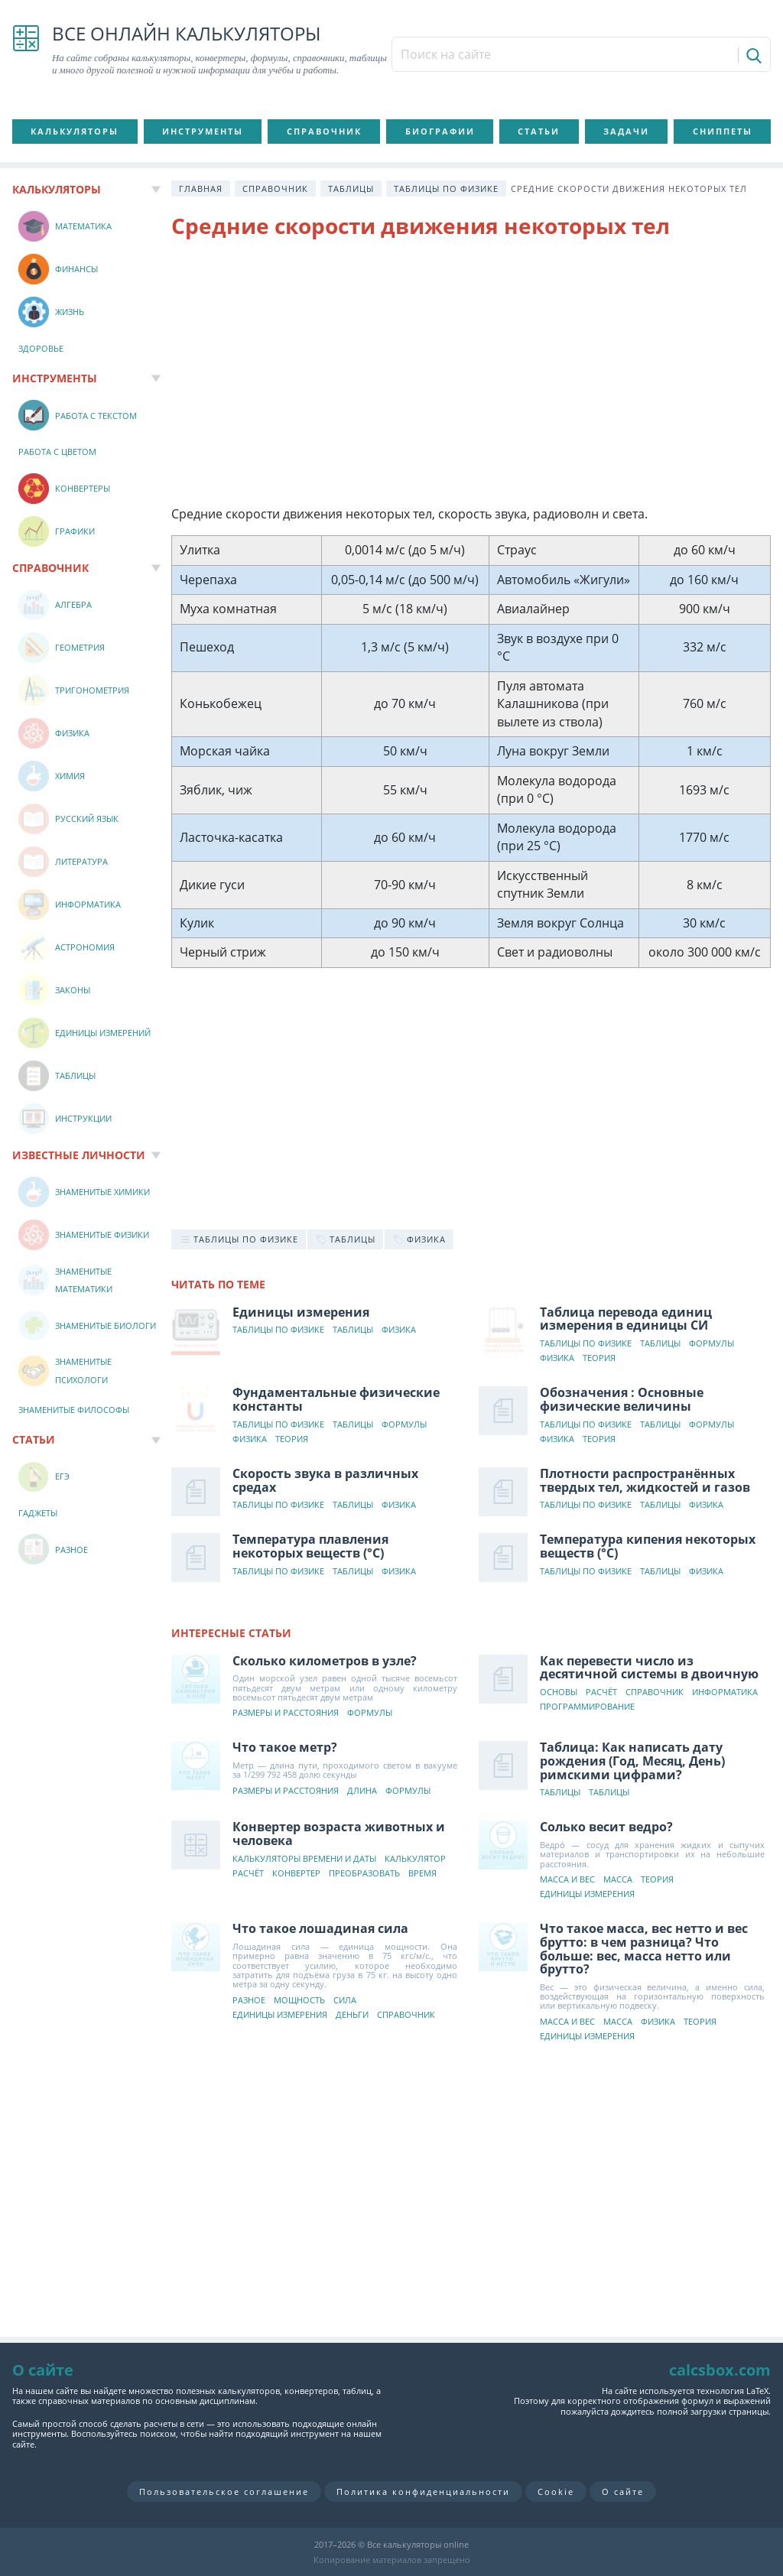 Image resolution: width=783 pixels, height=2576 pixels. What do you see at coordinates (601, 1692) in the screenshot?
I see `Расчёт` at bounding box center [601, 1692].